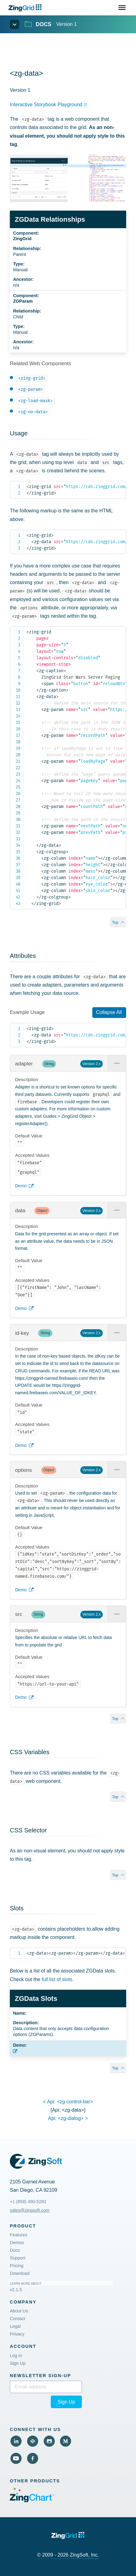 This screenshot has width=136, height=2576. What do you see at coordinates (28, 2201) in the screenshot?
I see `+1 (858) 490-5281` at bounding box center [28, 2201].